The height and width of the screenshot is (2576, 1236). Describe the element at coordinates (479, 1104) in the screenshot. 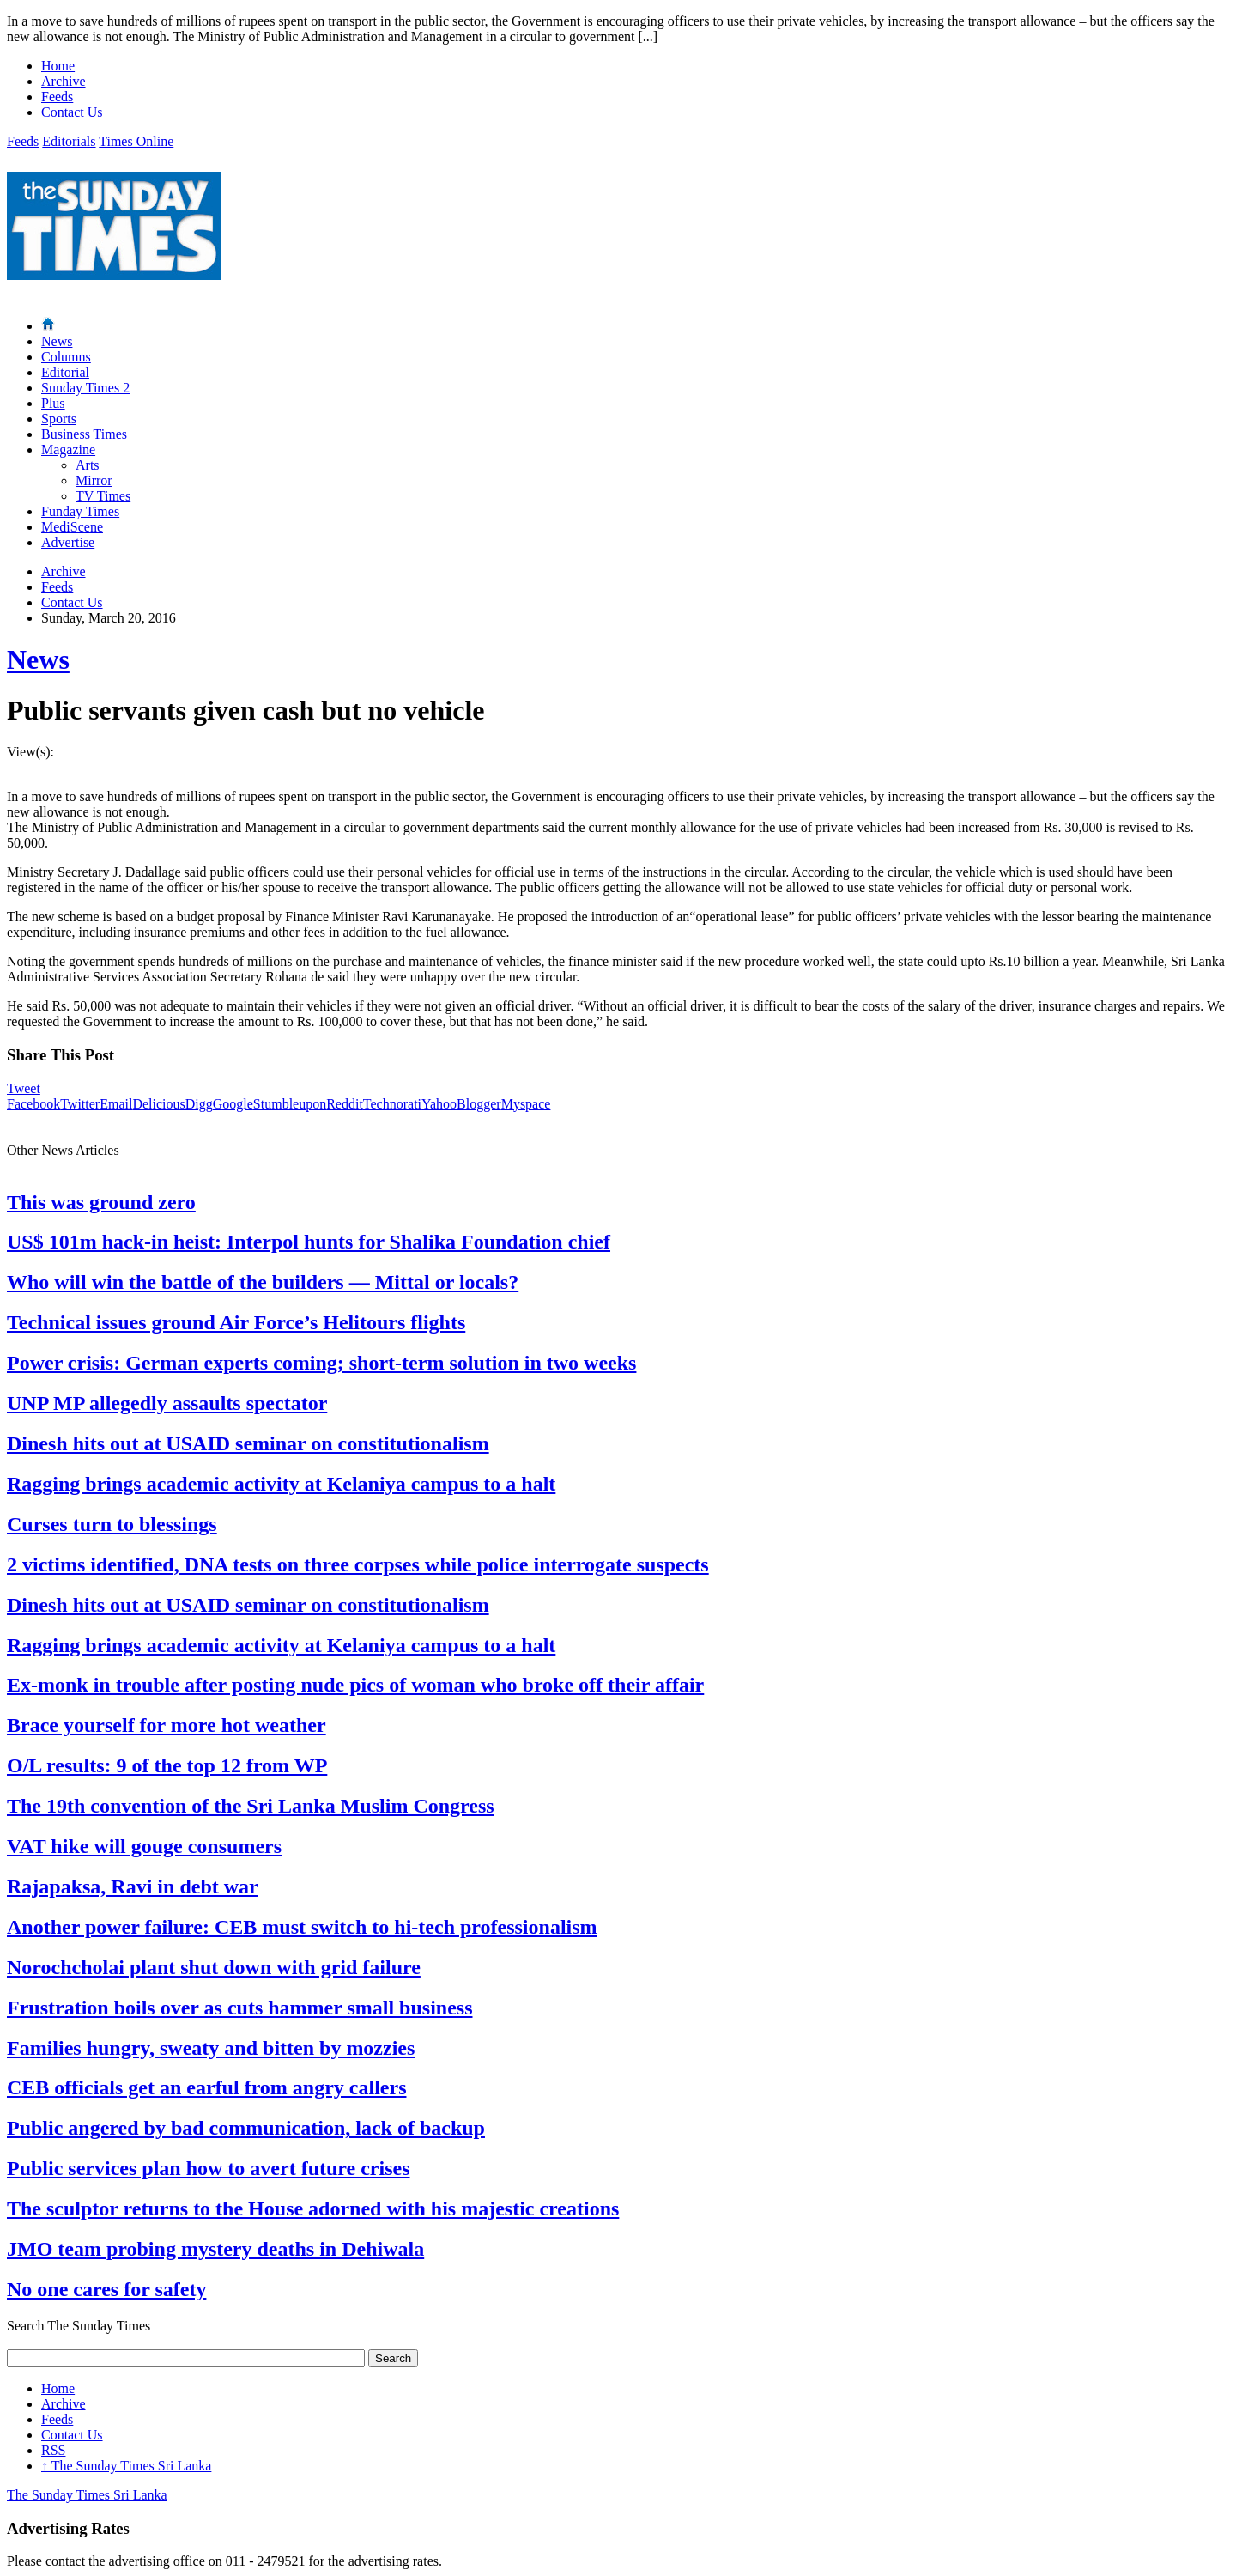

I see `Blogger` at that location.